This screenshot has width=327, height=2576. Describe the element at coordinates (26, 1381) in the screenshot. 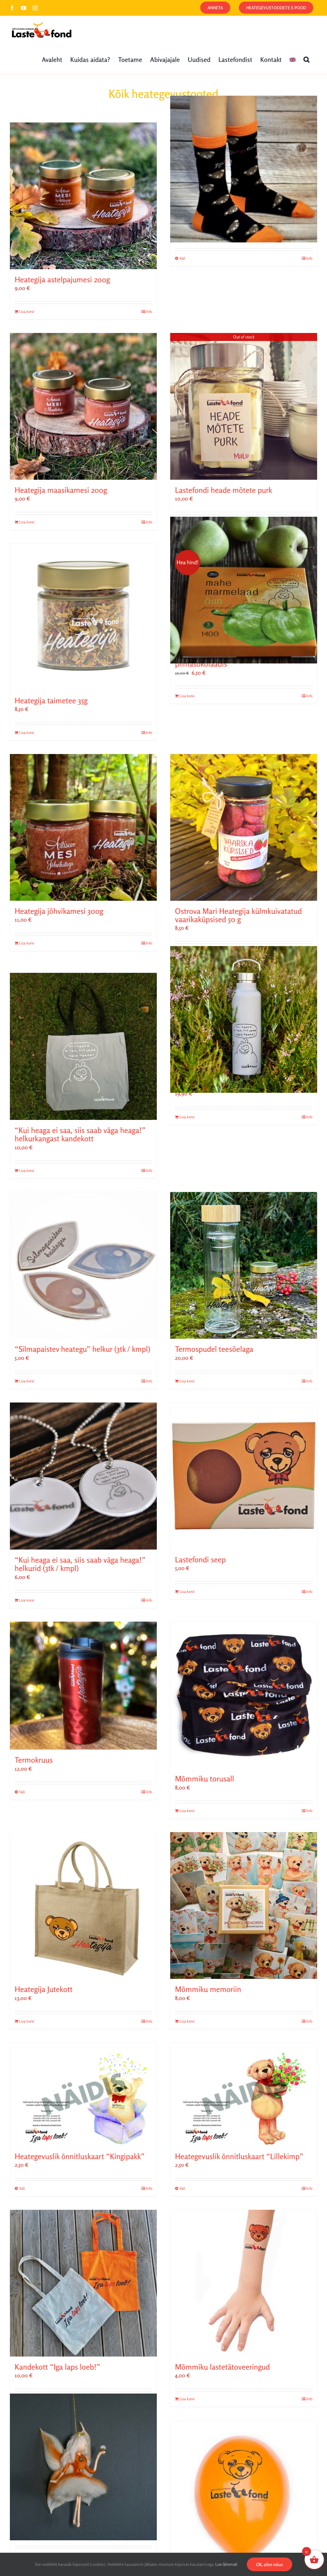

I see `Lisa korvi [Add to cart: ““Silmapaistev heategu” helkur (3tk / kmpl)”]` at that location.